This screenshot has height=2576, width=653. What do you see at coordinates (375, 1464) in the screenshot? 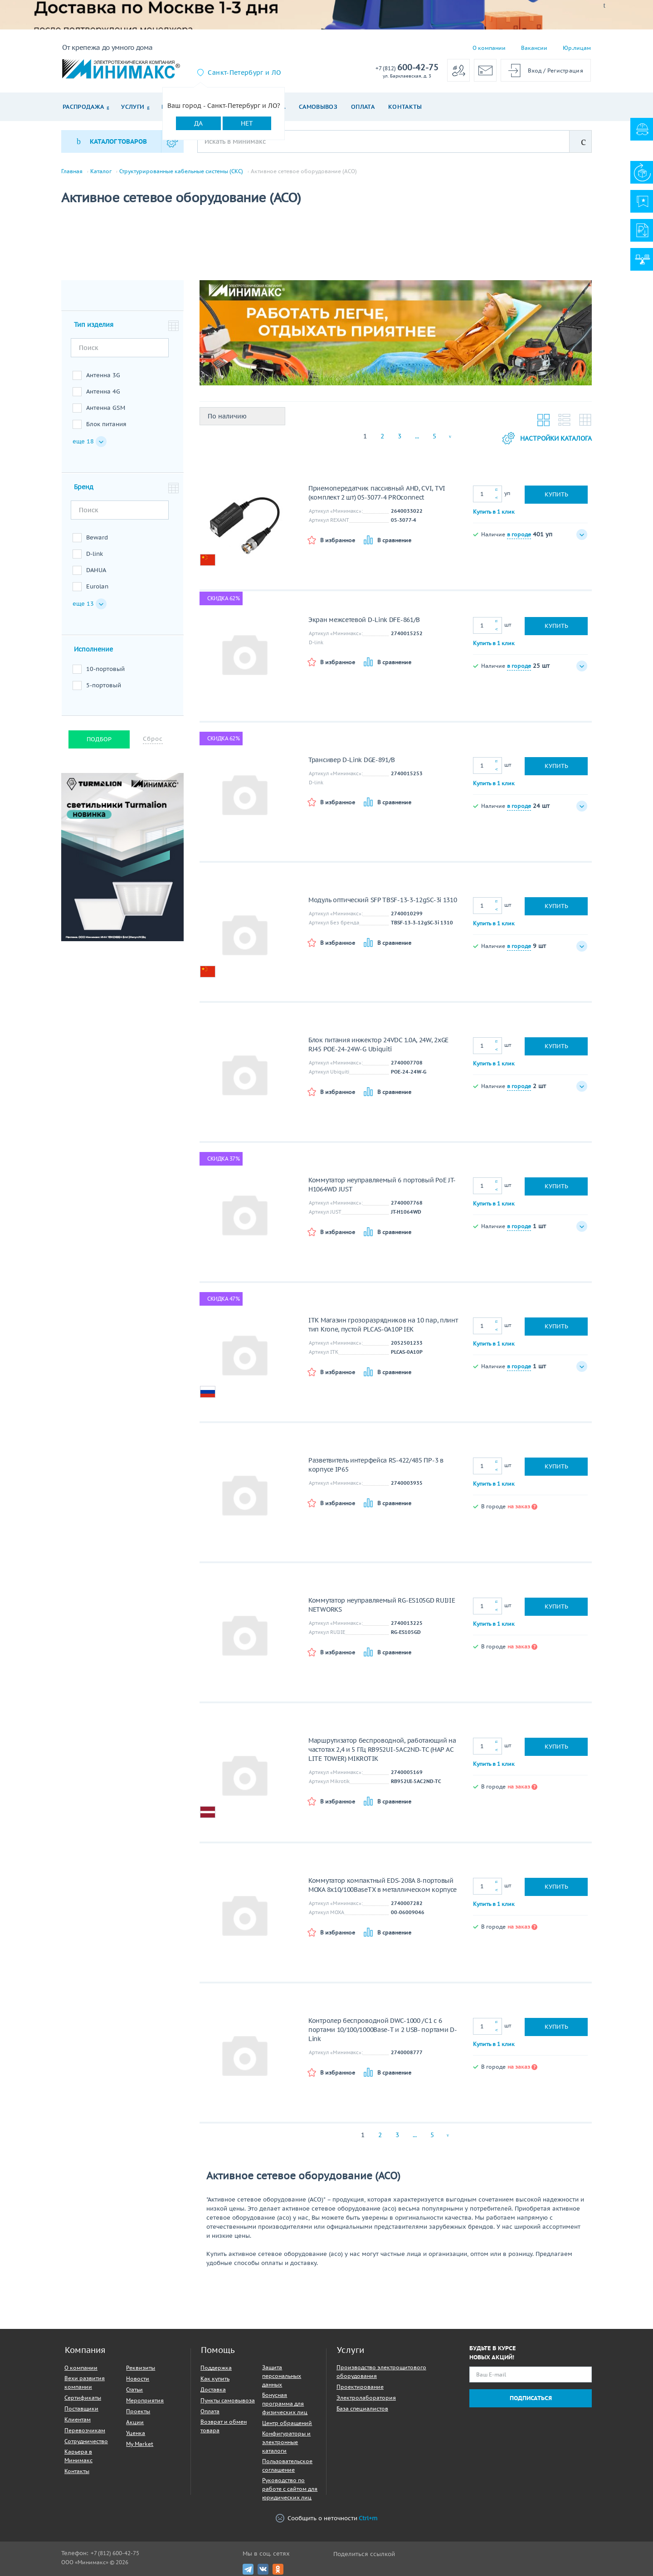
I see `Разветвитель интерфейса RS-422/485 ПР-3 в корпусе IP65` at bounding box center [375, 1464].